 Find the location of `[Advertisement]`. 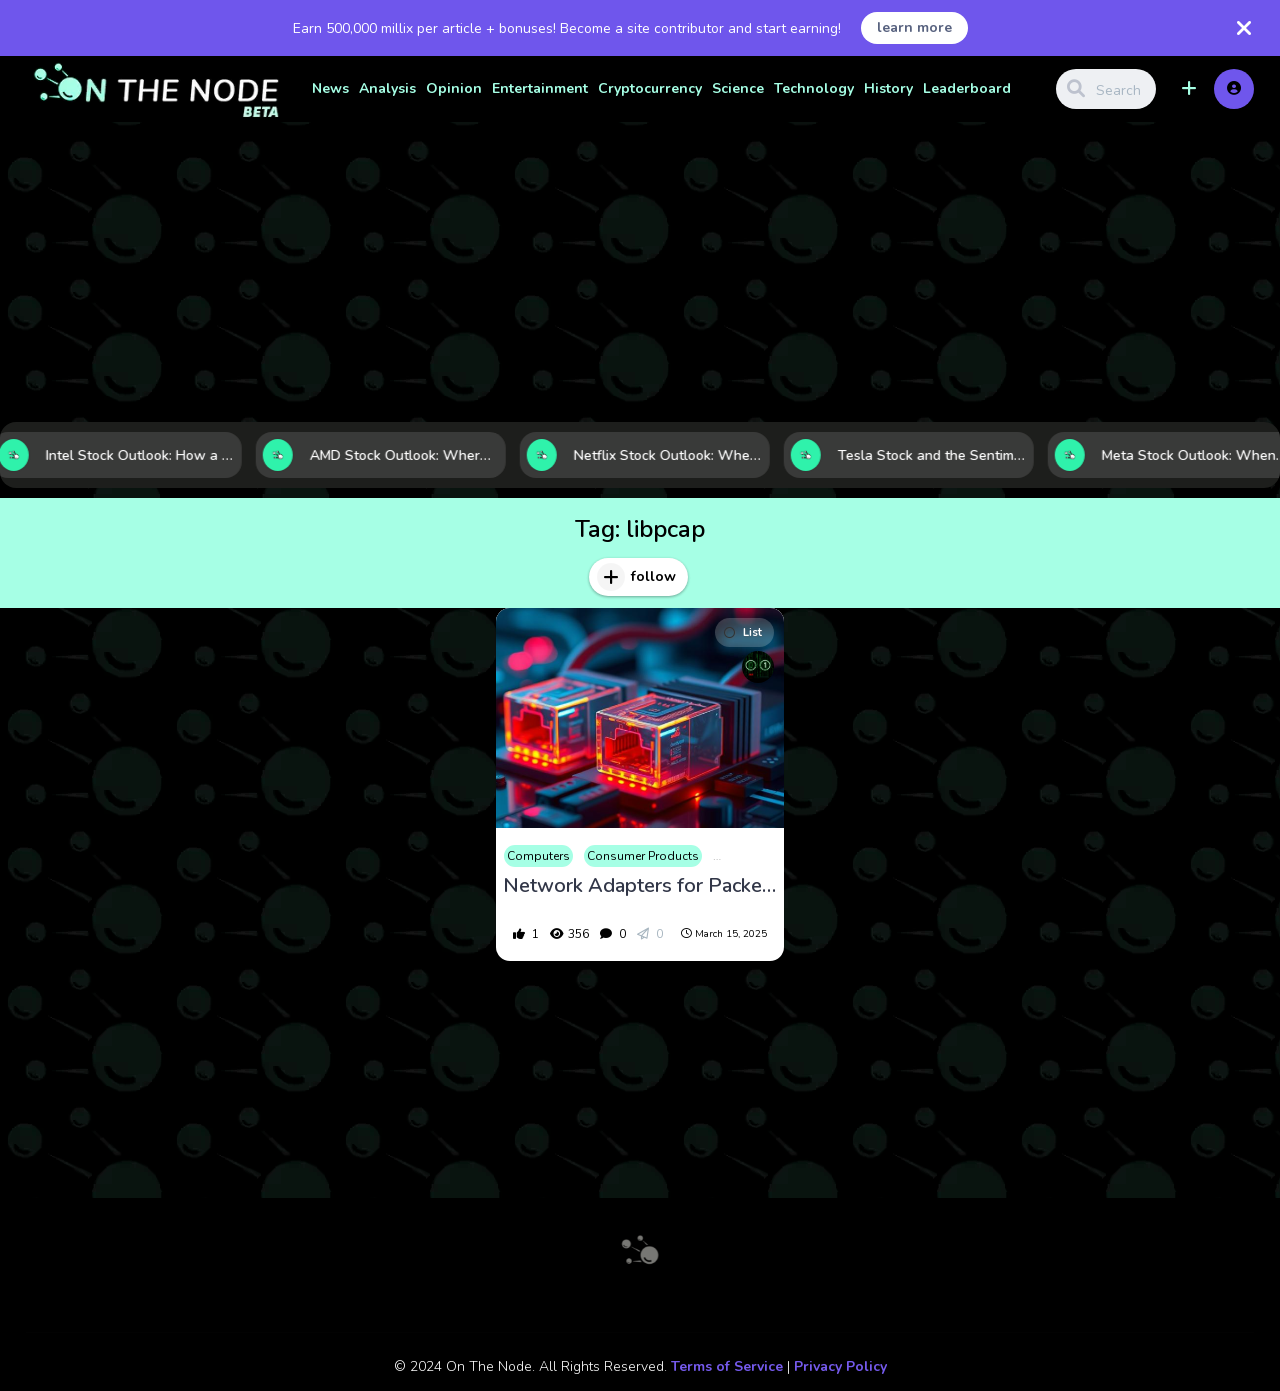

[Advertisement] is located at coordinates (640, 272).